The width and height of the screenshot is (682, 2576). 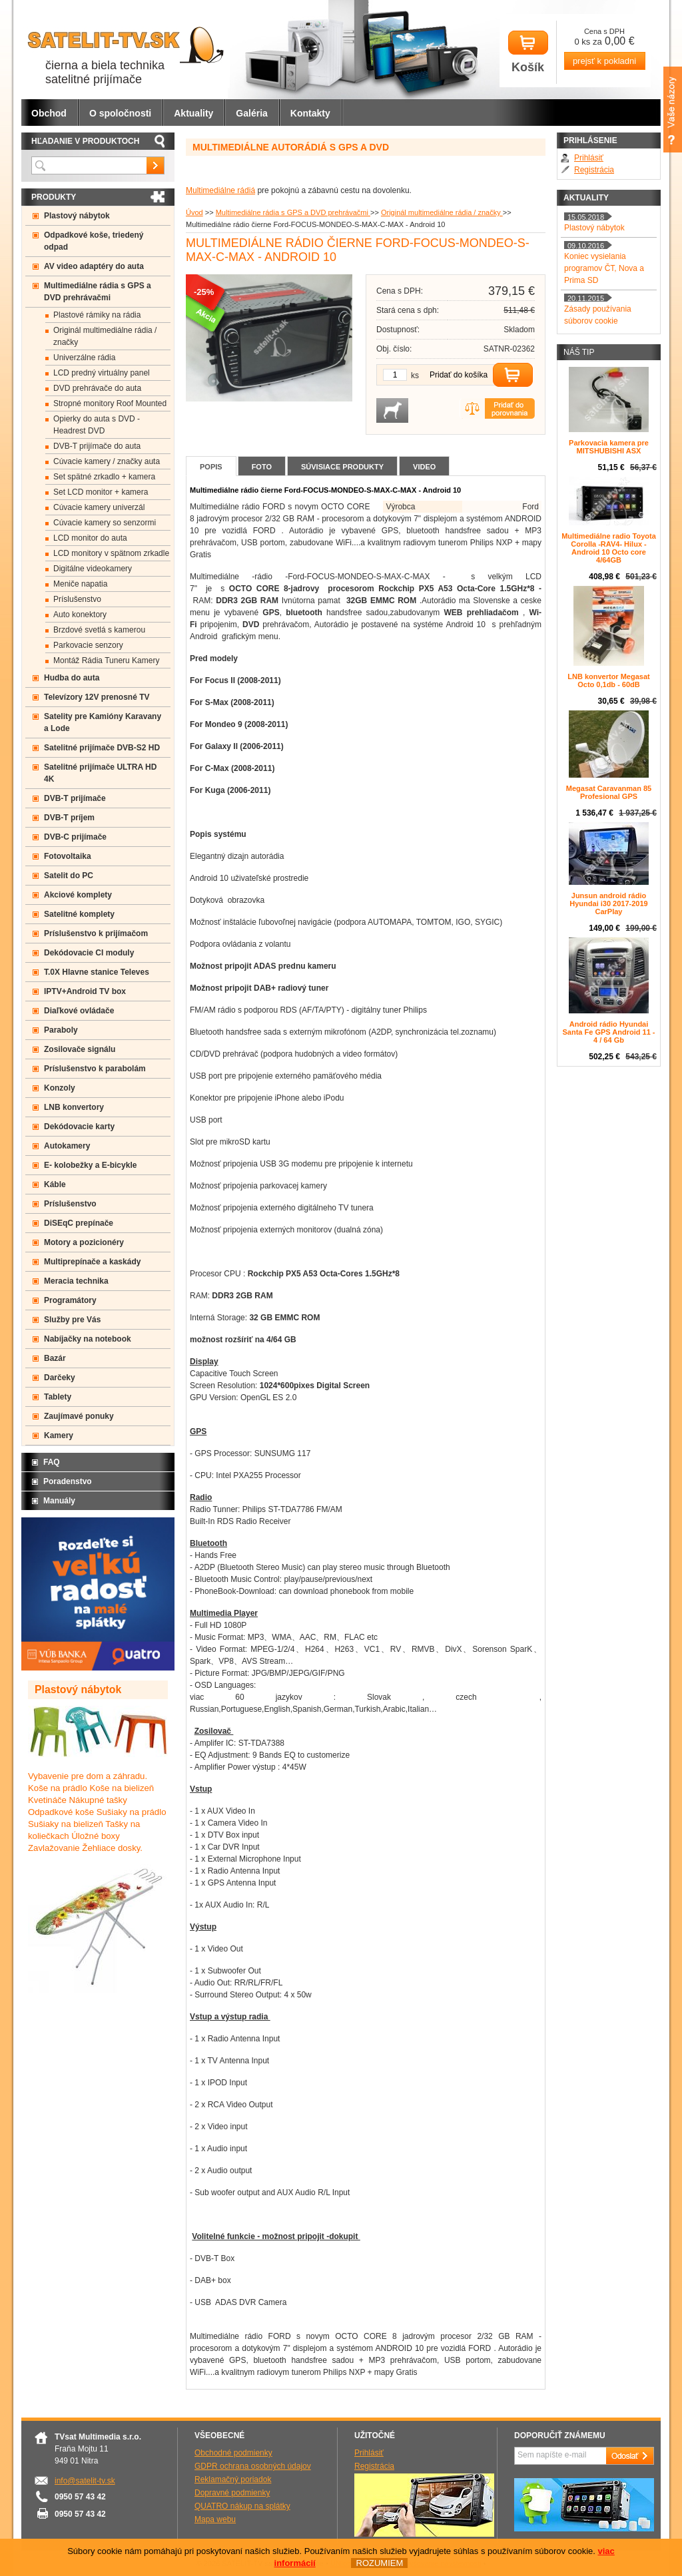 What do you see at coordinates (49, 113) in the screenshot?
I see `Obchod` at bounding box center [49, 113].